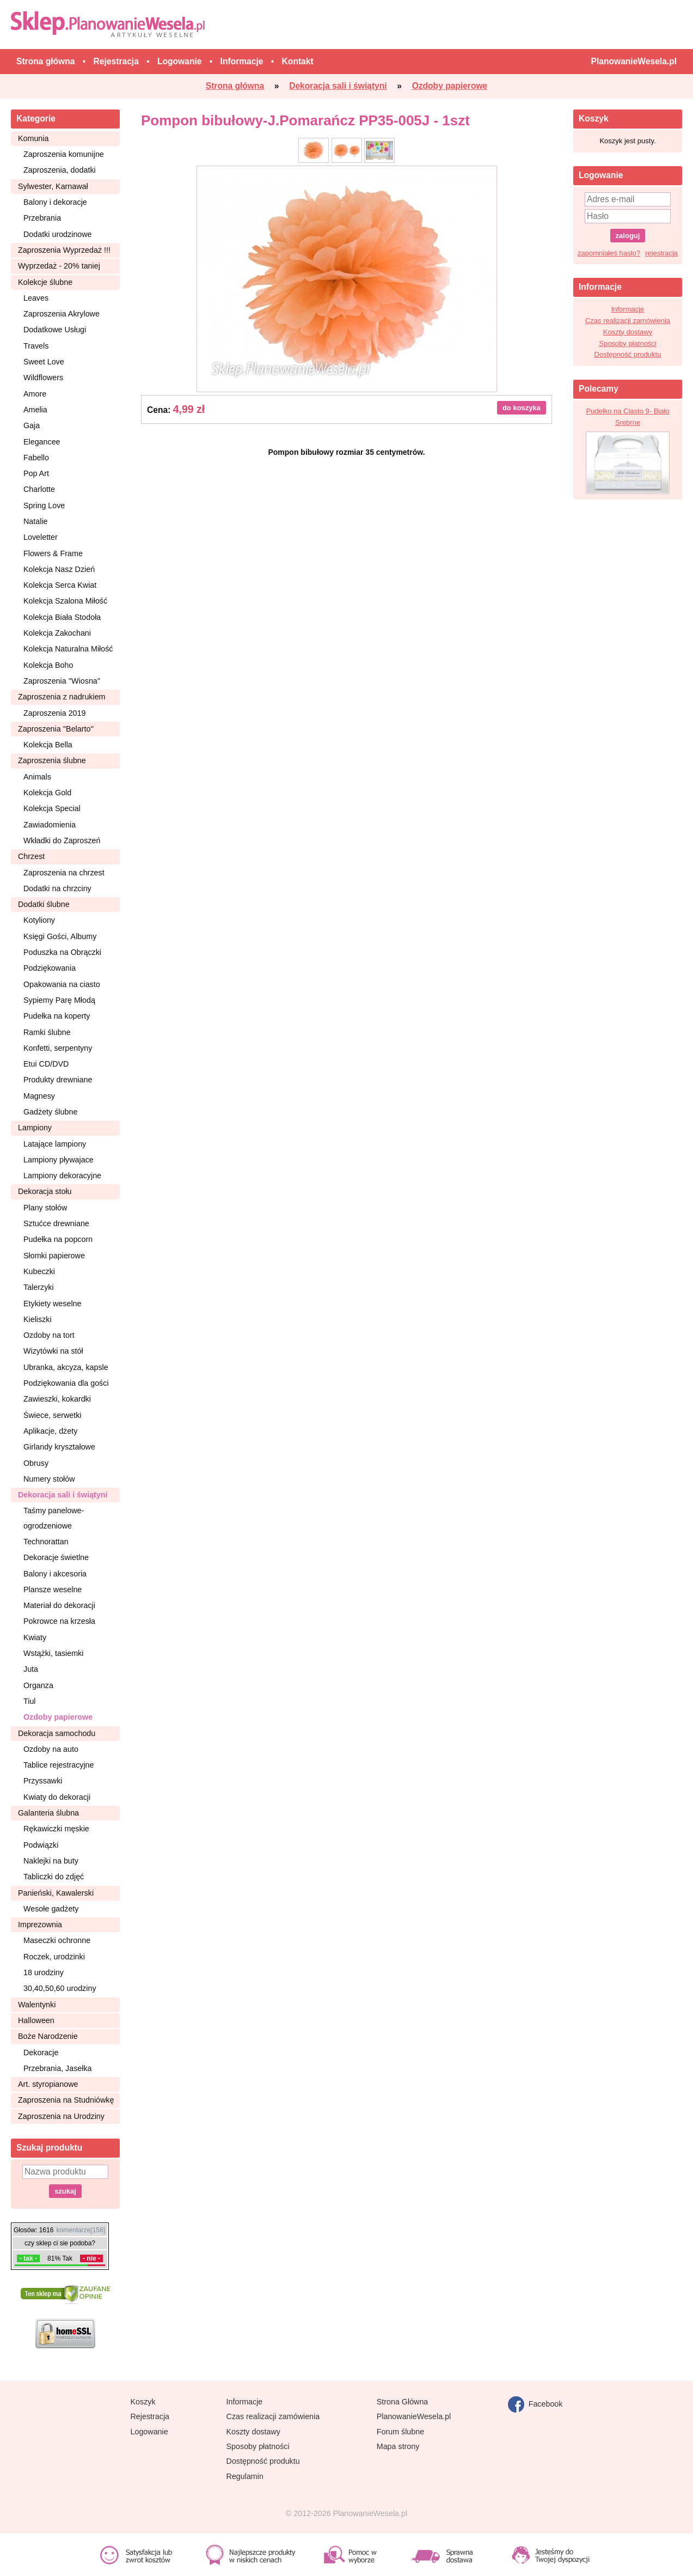 The width and height of the screenshot is (693, 2576). What do you see at coordinates (44, 505) in the screenshot?
I see `Spring Love` at bounding box center [44, 505].